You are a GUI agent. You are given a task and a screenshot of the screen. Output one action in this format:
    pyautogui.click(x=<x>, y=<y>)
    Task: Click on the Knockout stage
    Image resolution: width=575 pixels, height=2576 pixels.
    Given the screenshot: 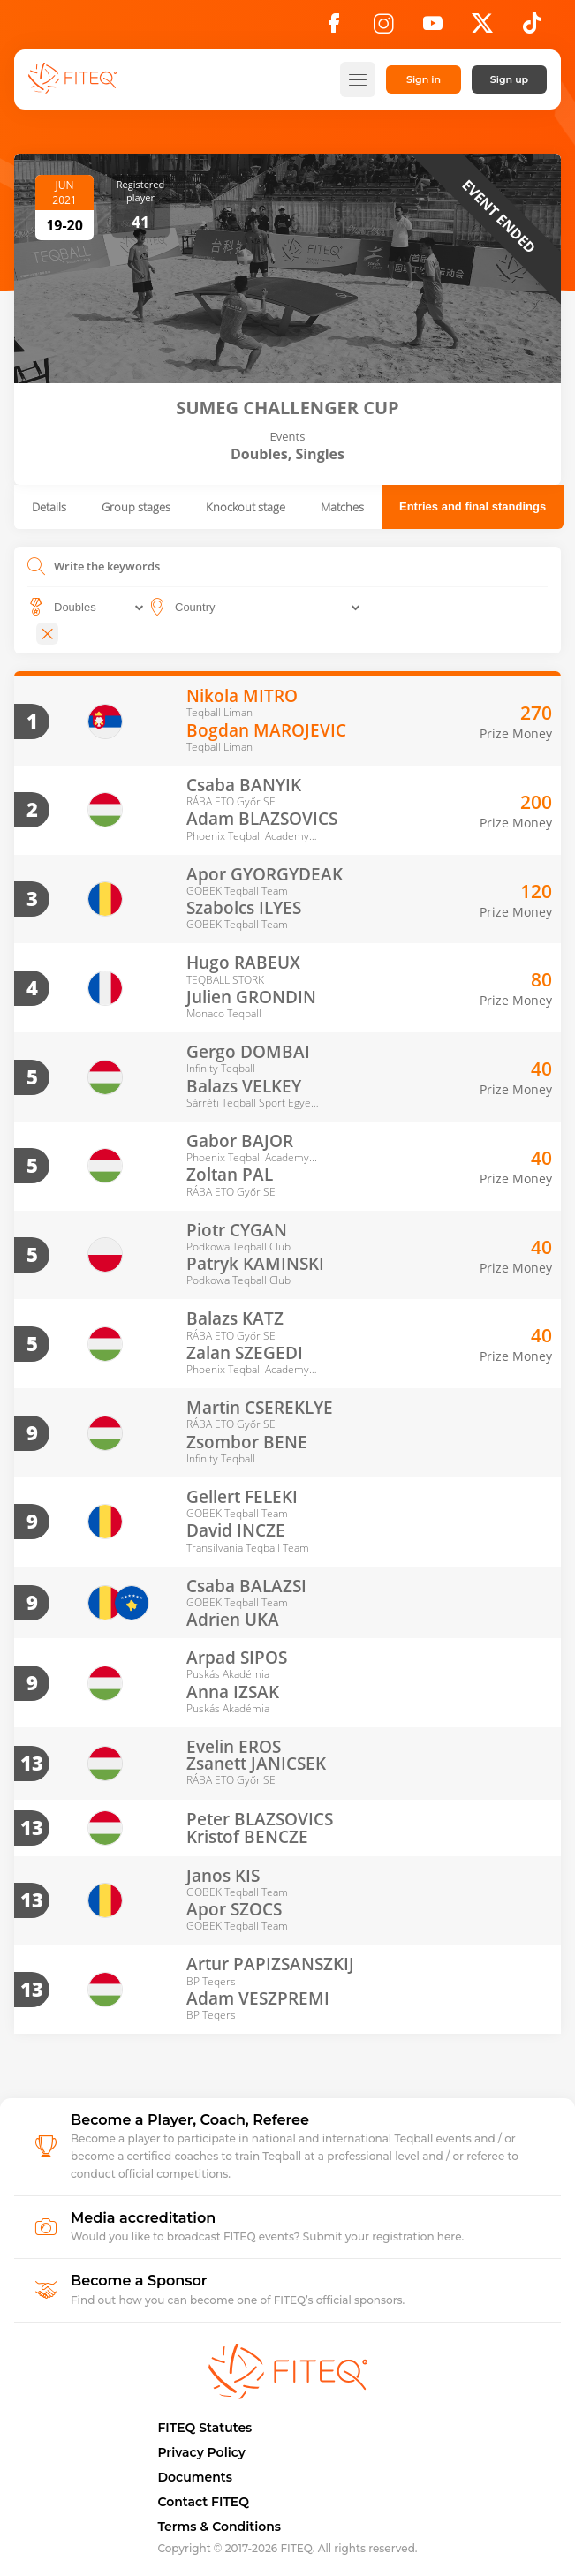 What is the action you would take?
    pyautogui.click(x=245, y=507)
    